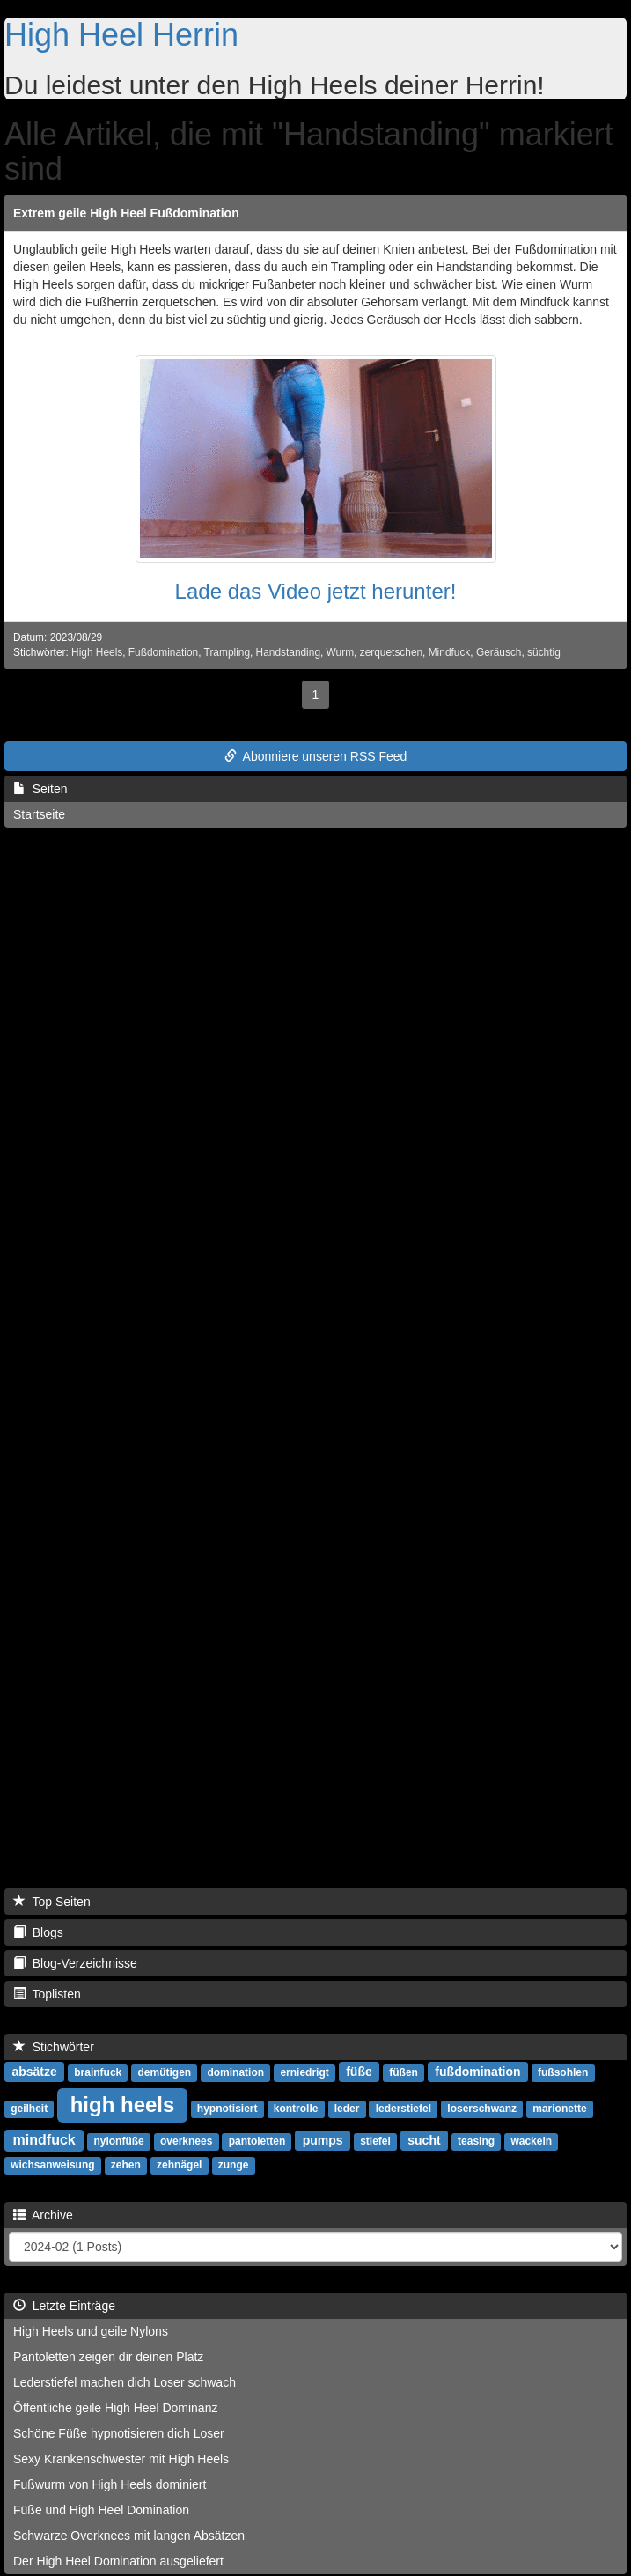  I want to click on wackeln, so click(531, 2141).